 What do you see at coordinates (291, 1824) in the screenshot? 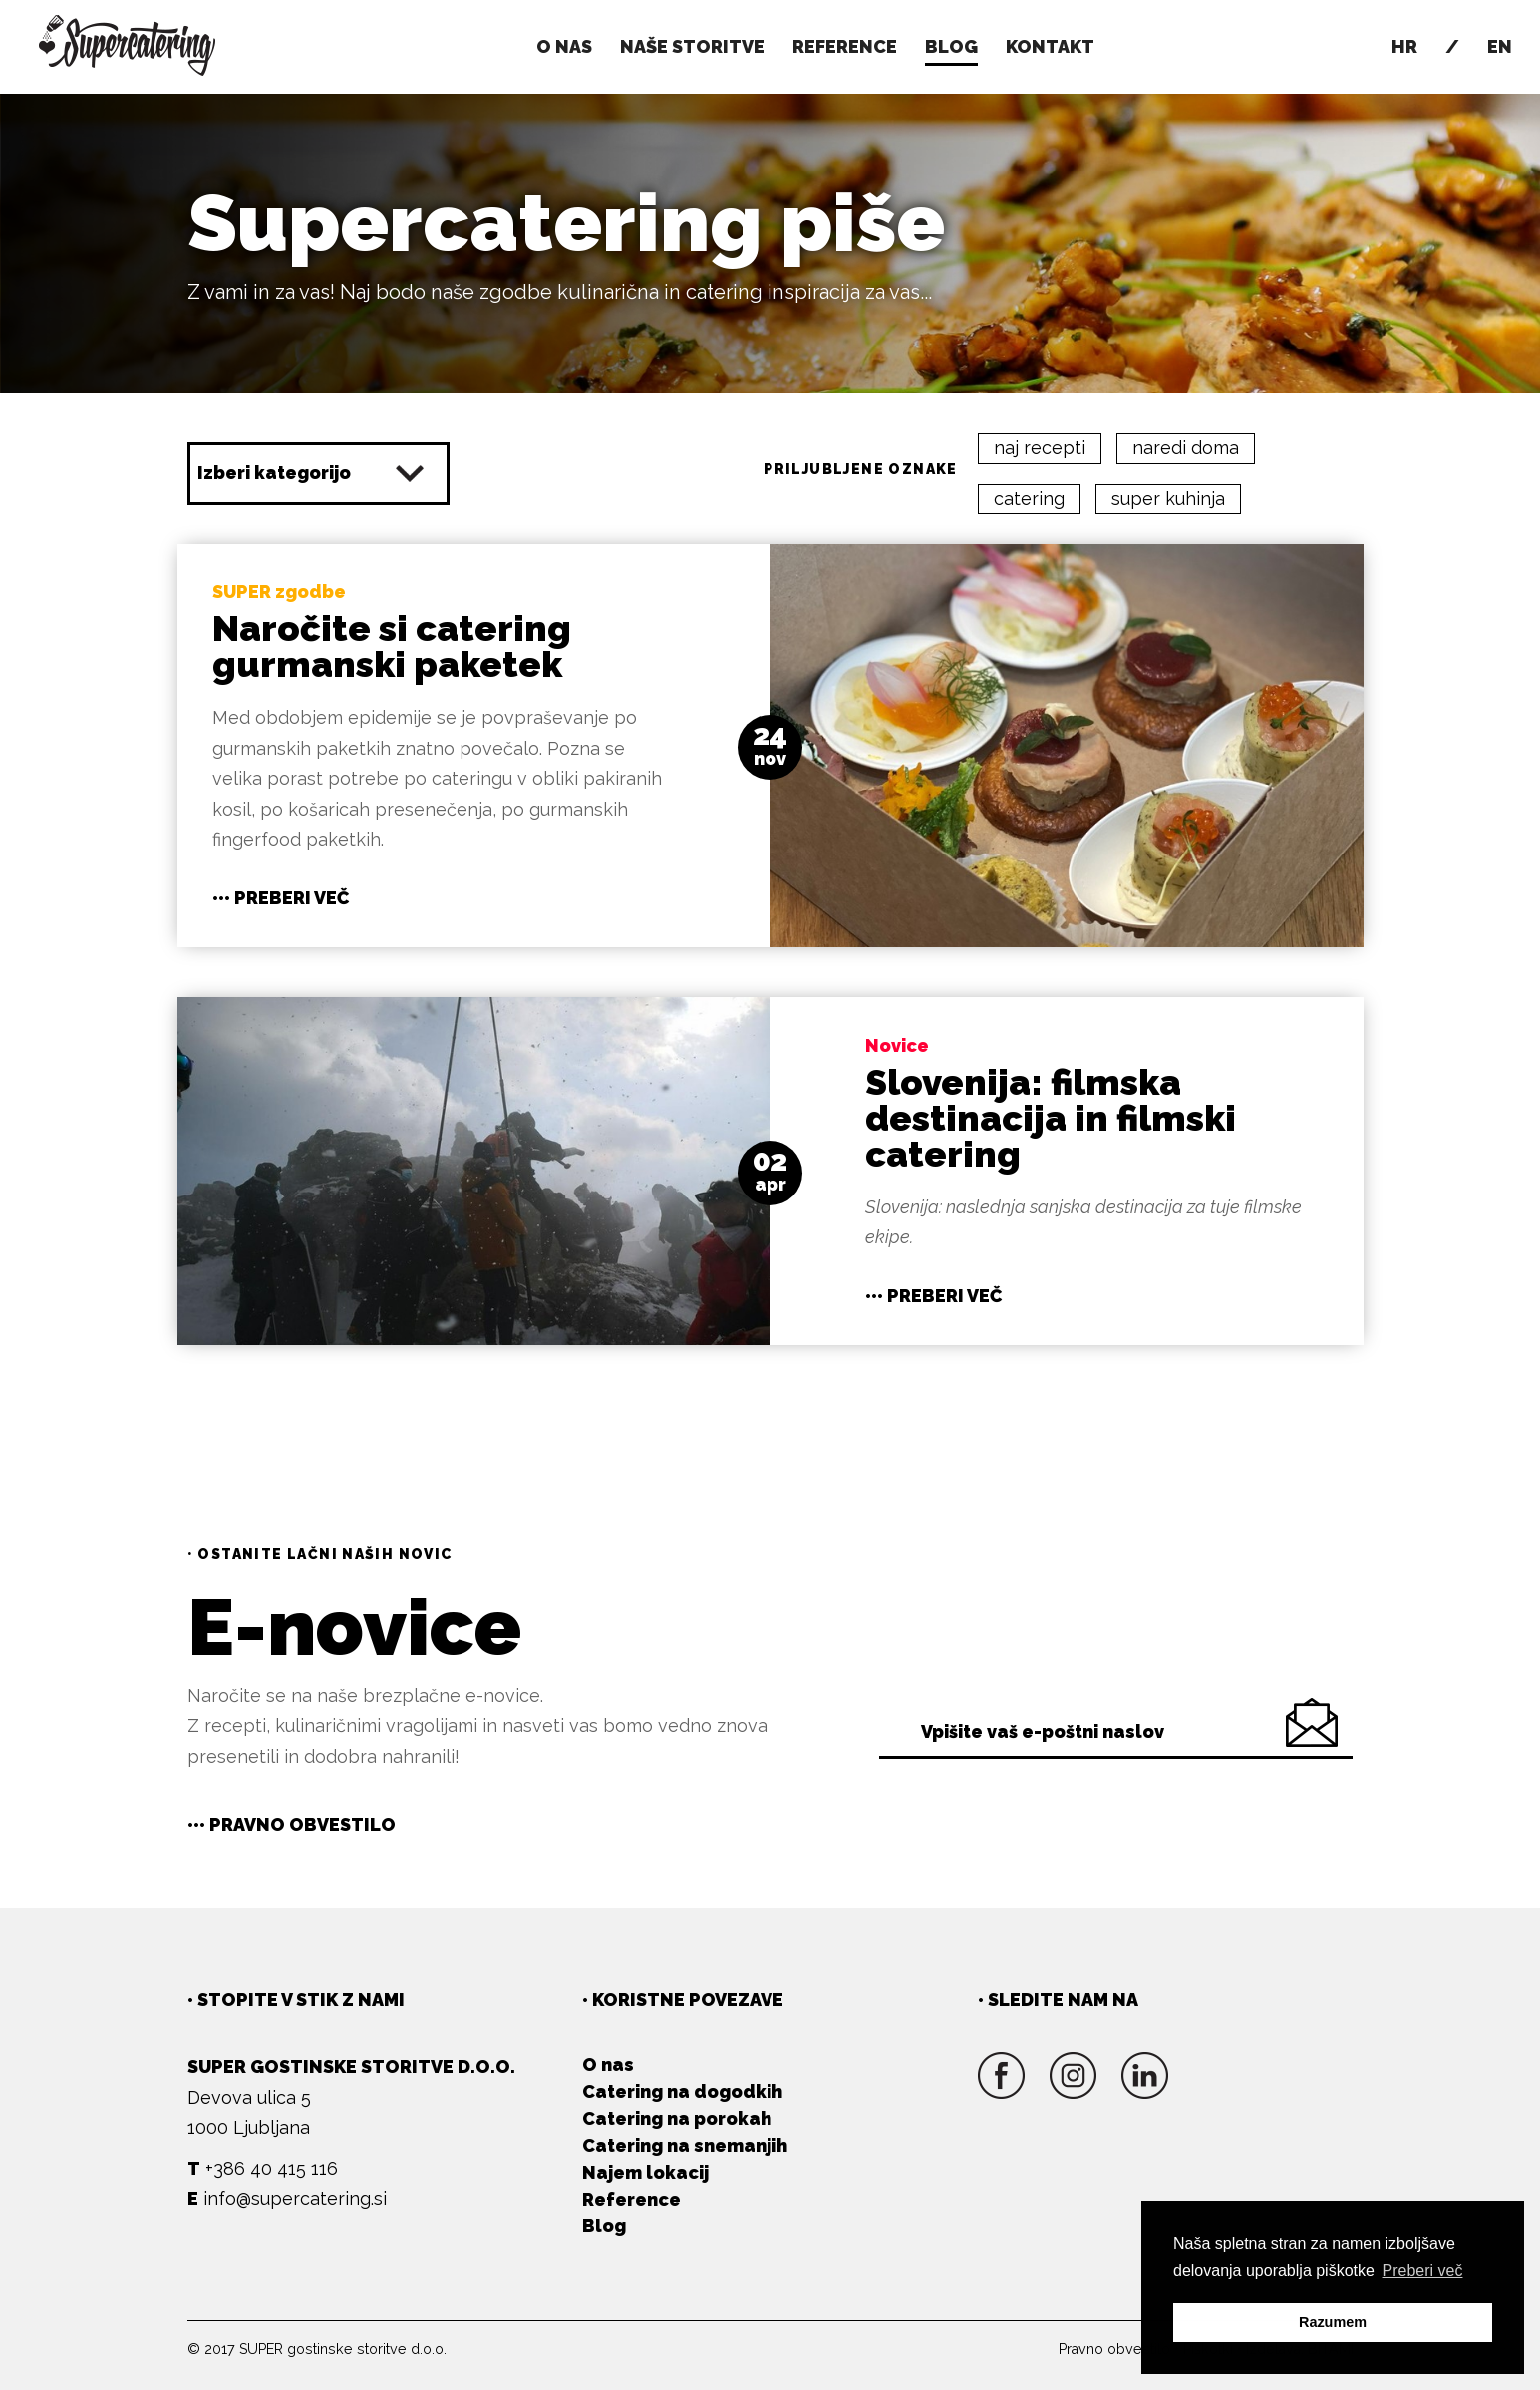
I see `••• Pravno obvestilo` at bounding box center [291, 1824].